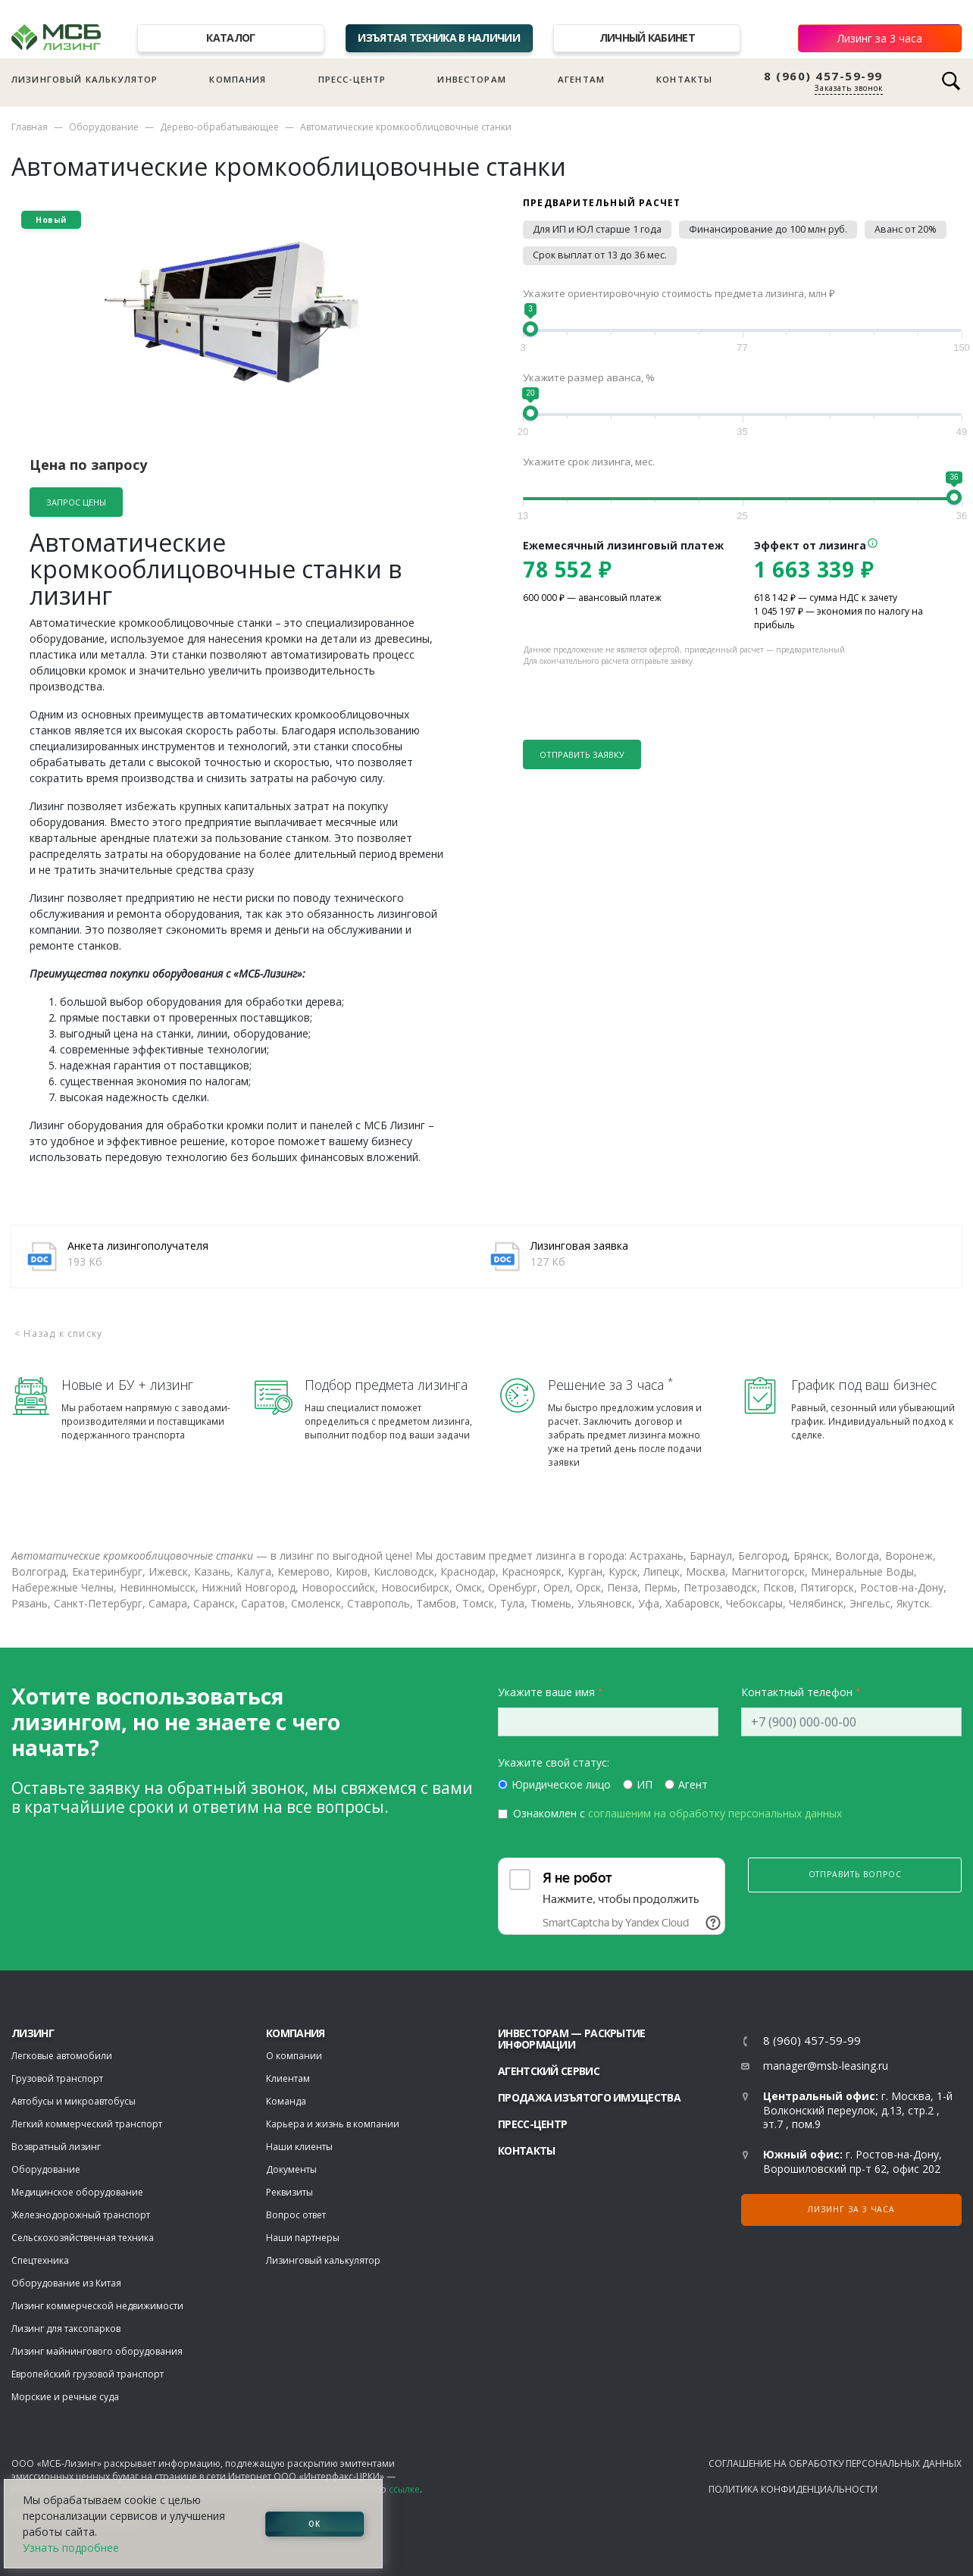 This screenshot has height=2576, width=973. What do you see at coordinates (86, 2123) in the screenshot?
I see `Легкий коммерческий транспорт` at bounding box center [86, 2123].